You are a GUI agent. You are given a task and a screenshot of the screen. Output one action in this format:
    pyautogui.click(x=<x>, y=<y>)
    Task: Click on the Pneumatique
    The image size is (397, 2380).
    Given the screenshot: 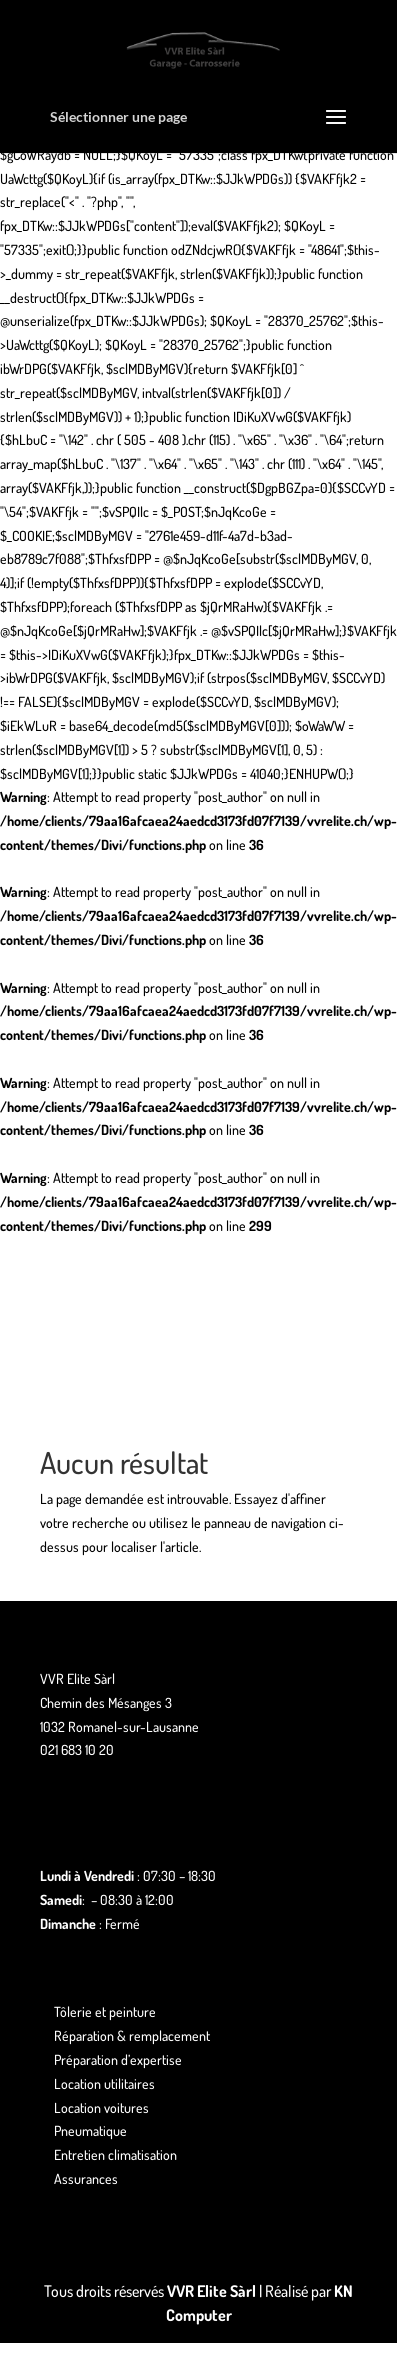 What is the action you would take?
    pyautogui.click(x=90, y=2130)
    